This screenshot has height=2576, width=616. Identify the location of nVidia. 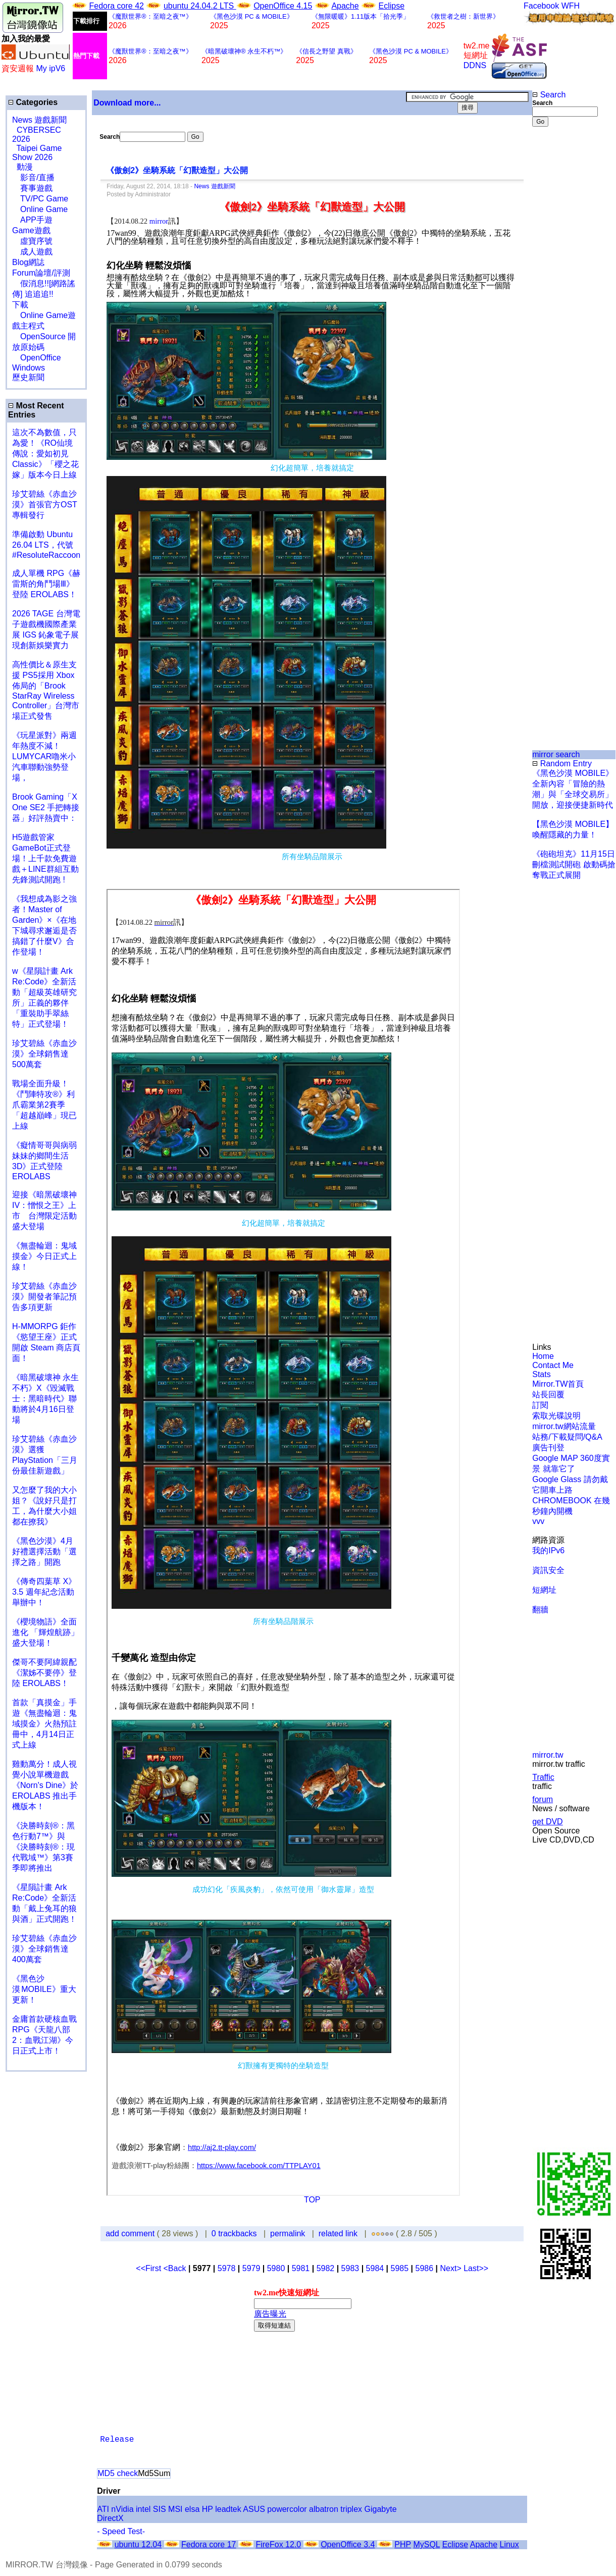
(122, 2509).